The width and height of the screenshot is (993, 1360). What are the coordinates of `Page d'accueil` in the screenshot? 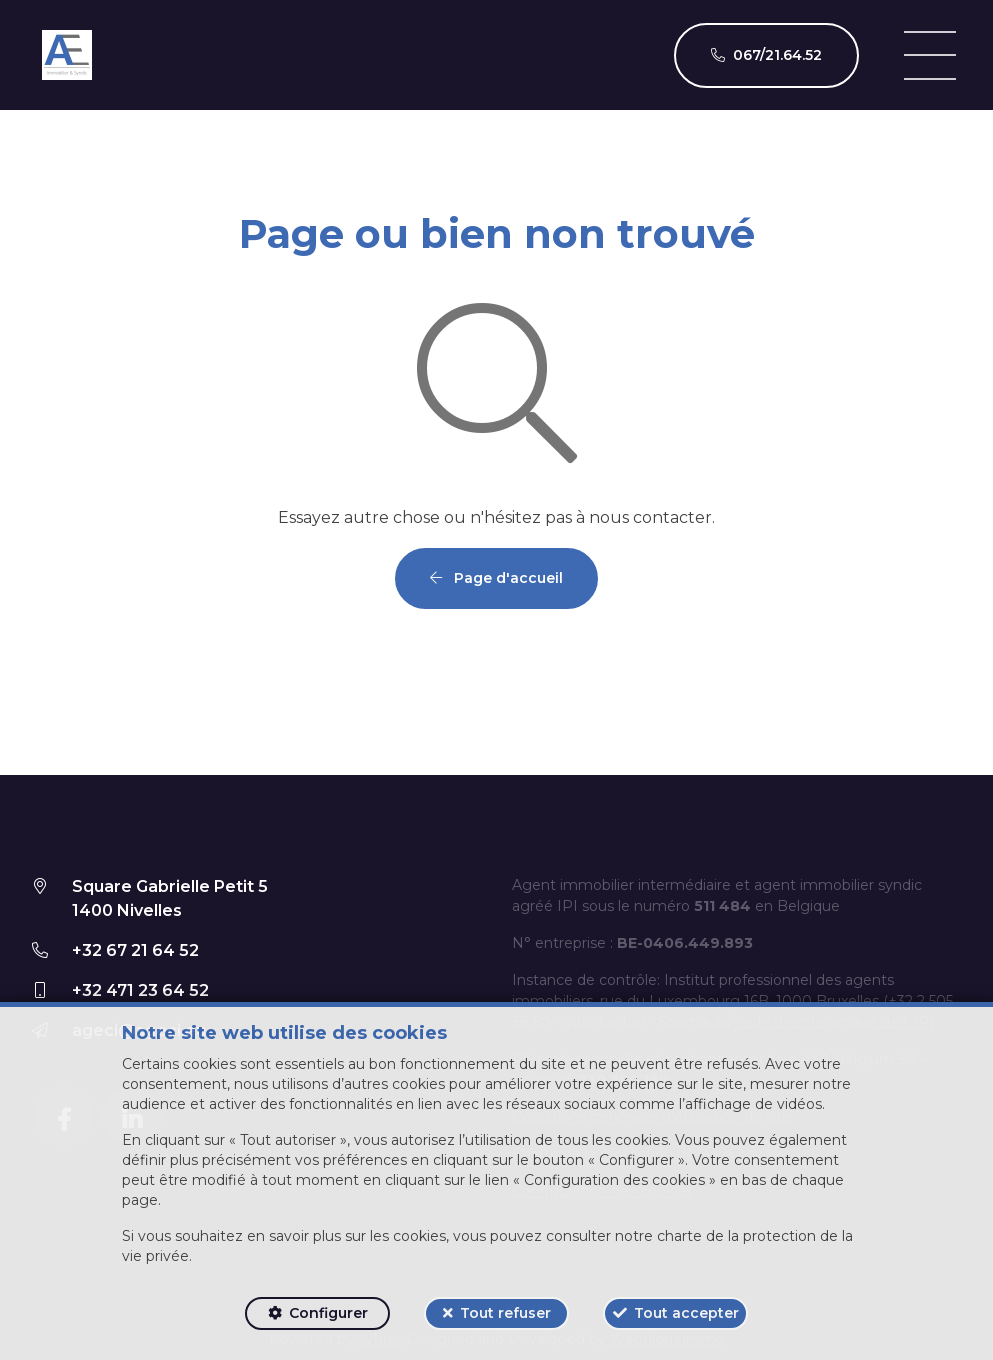 It's located at (496, 578).